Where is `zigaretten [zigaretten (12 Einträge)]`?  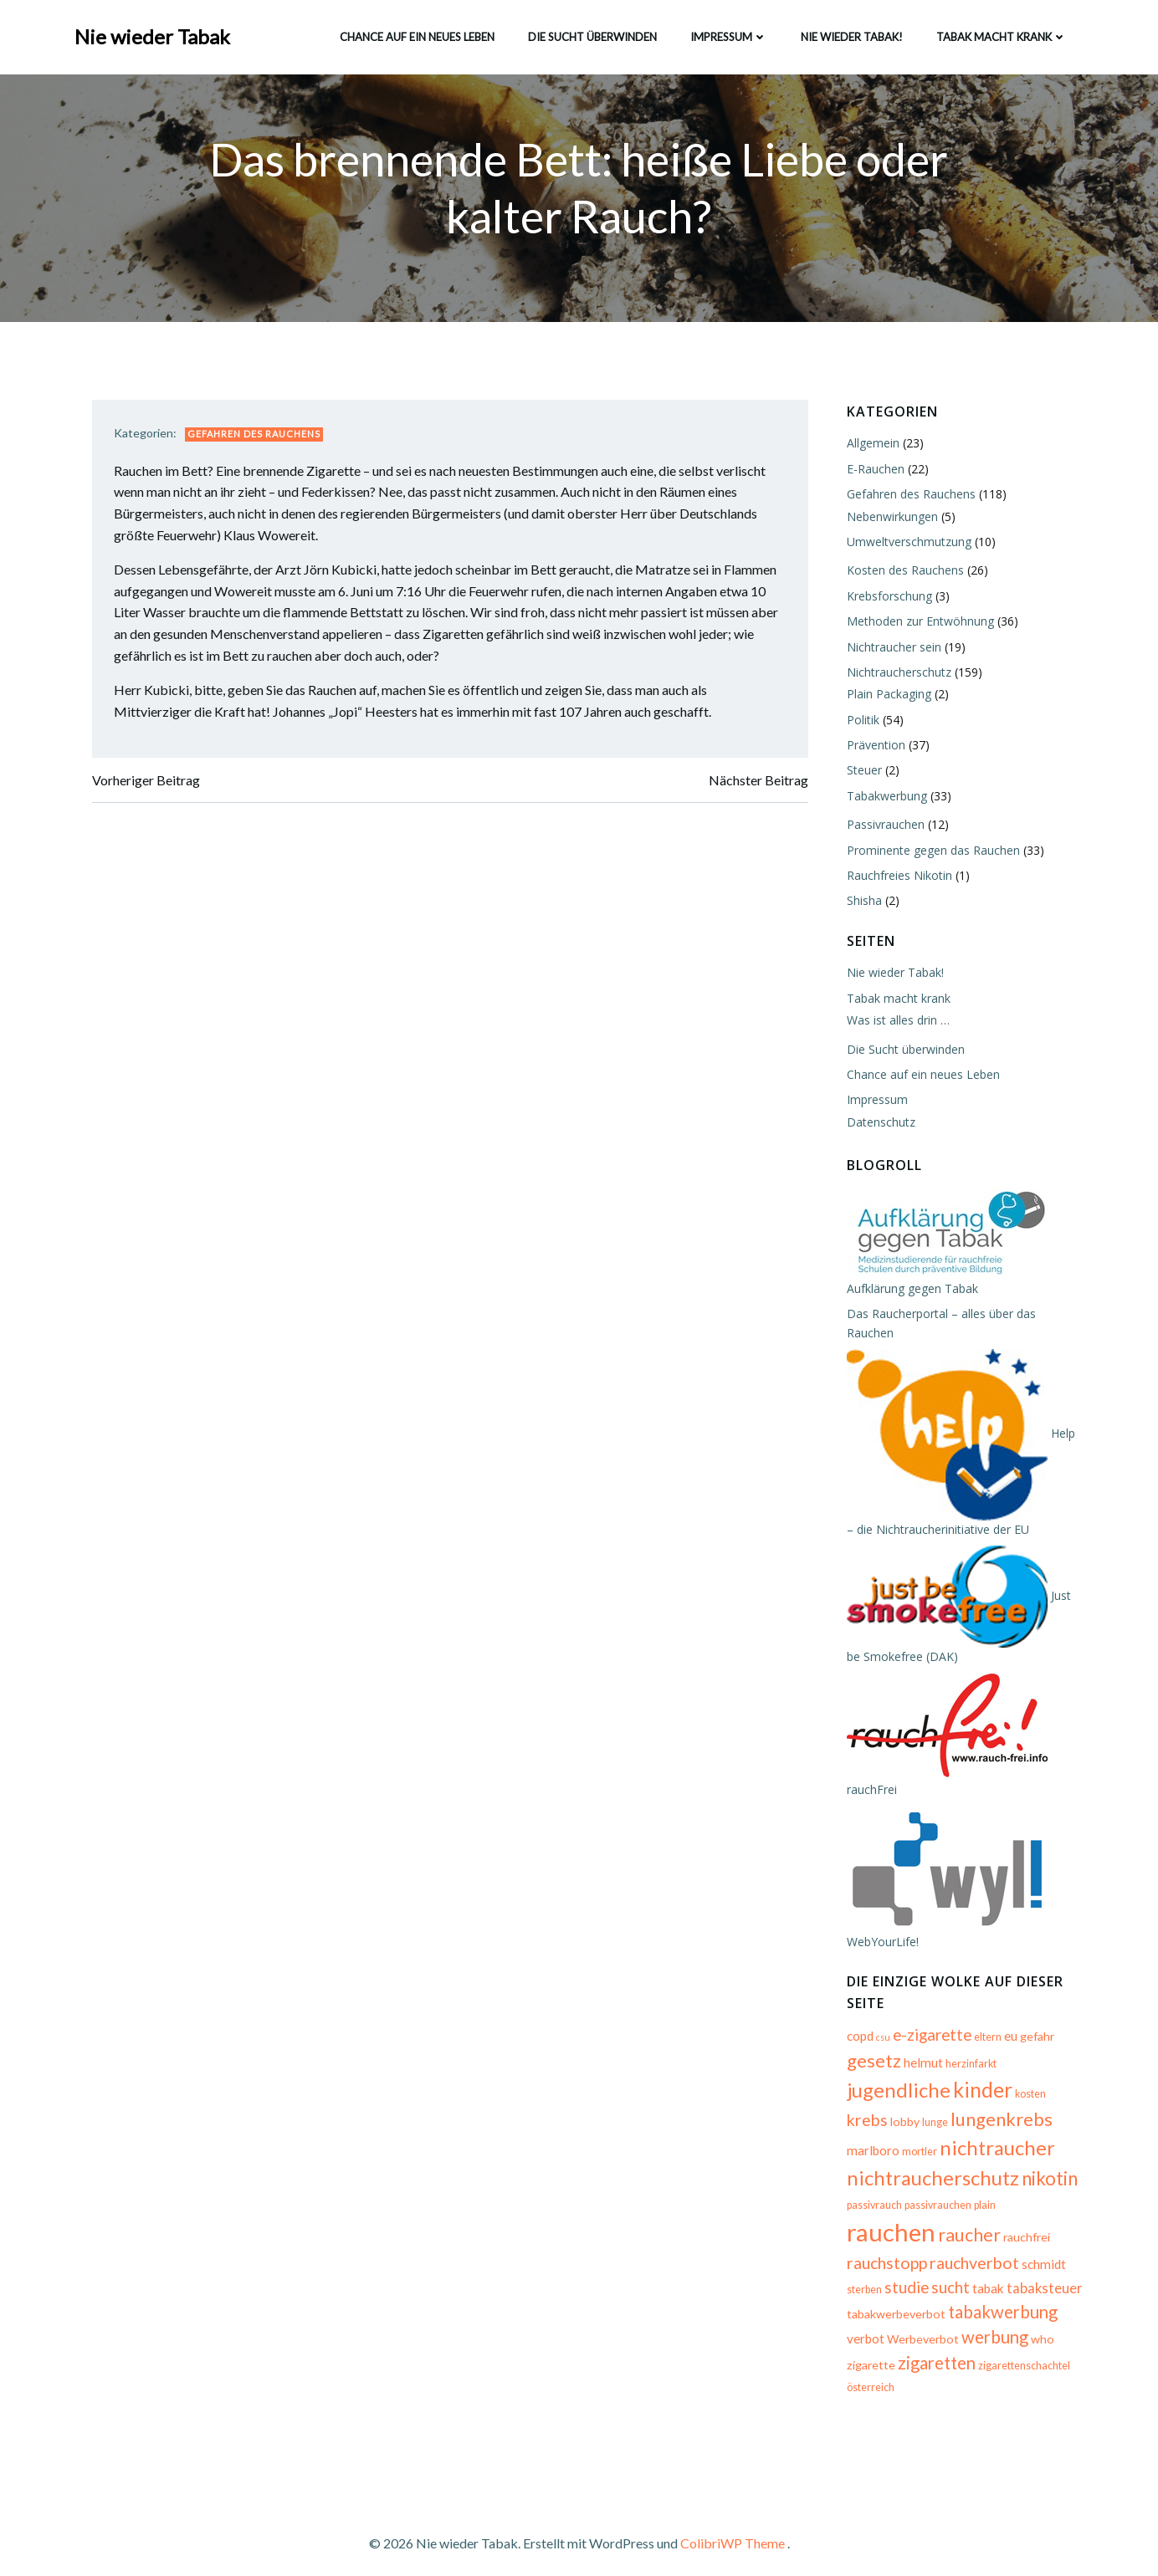 zigaretten [zigaretten (12 Einträge)] is located at coordinates (933, 2351).